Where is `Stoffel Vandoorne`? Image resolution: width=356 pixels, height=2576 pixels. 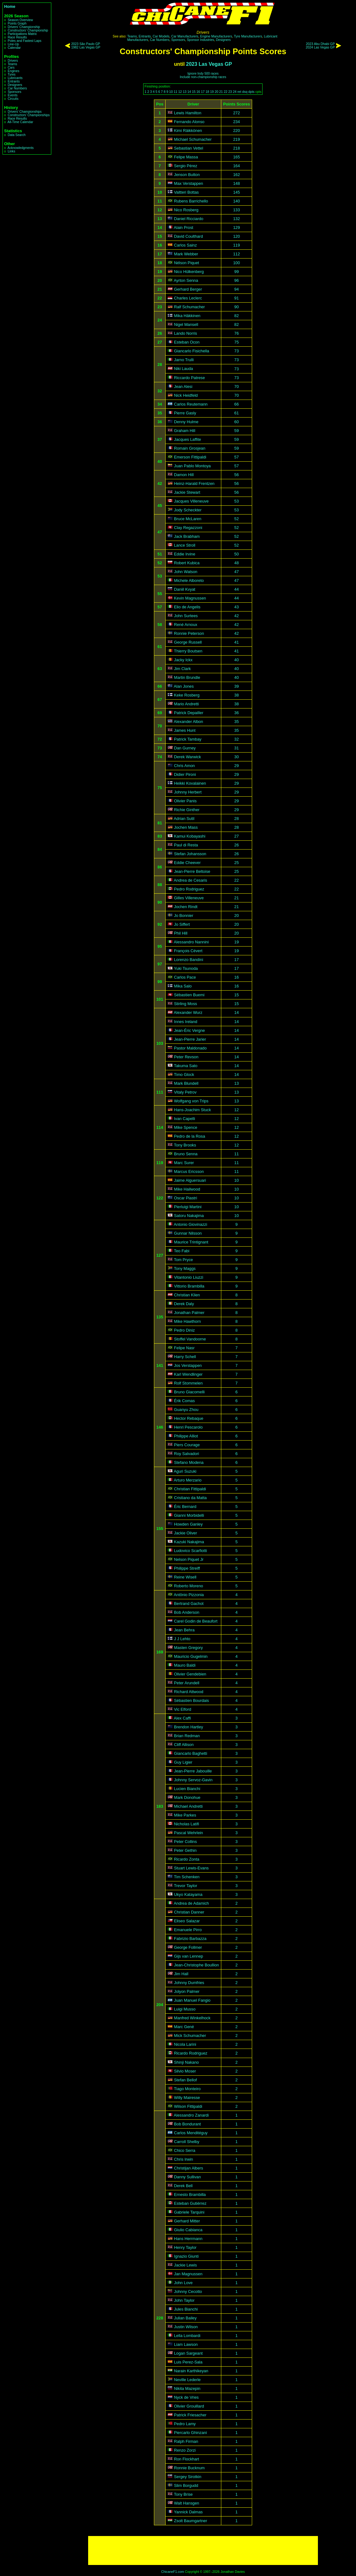
Stoffel Vandoorne is located at coordinates (190, 1339).